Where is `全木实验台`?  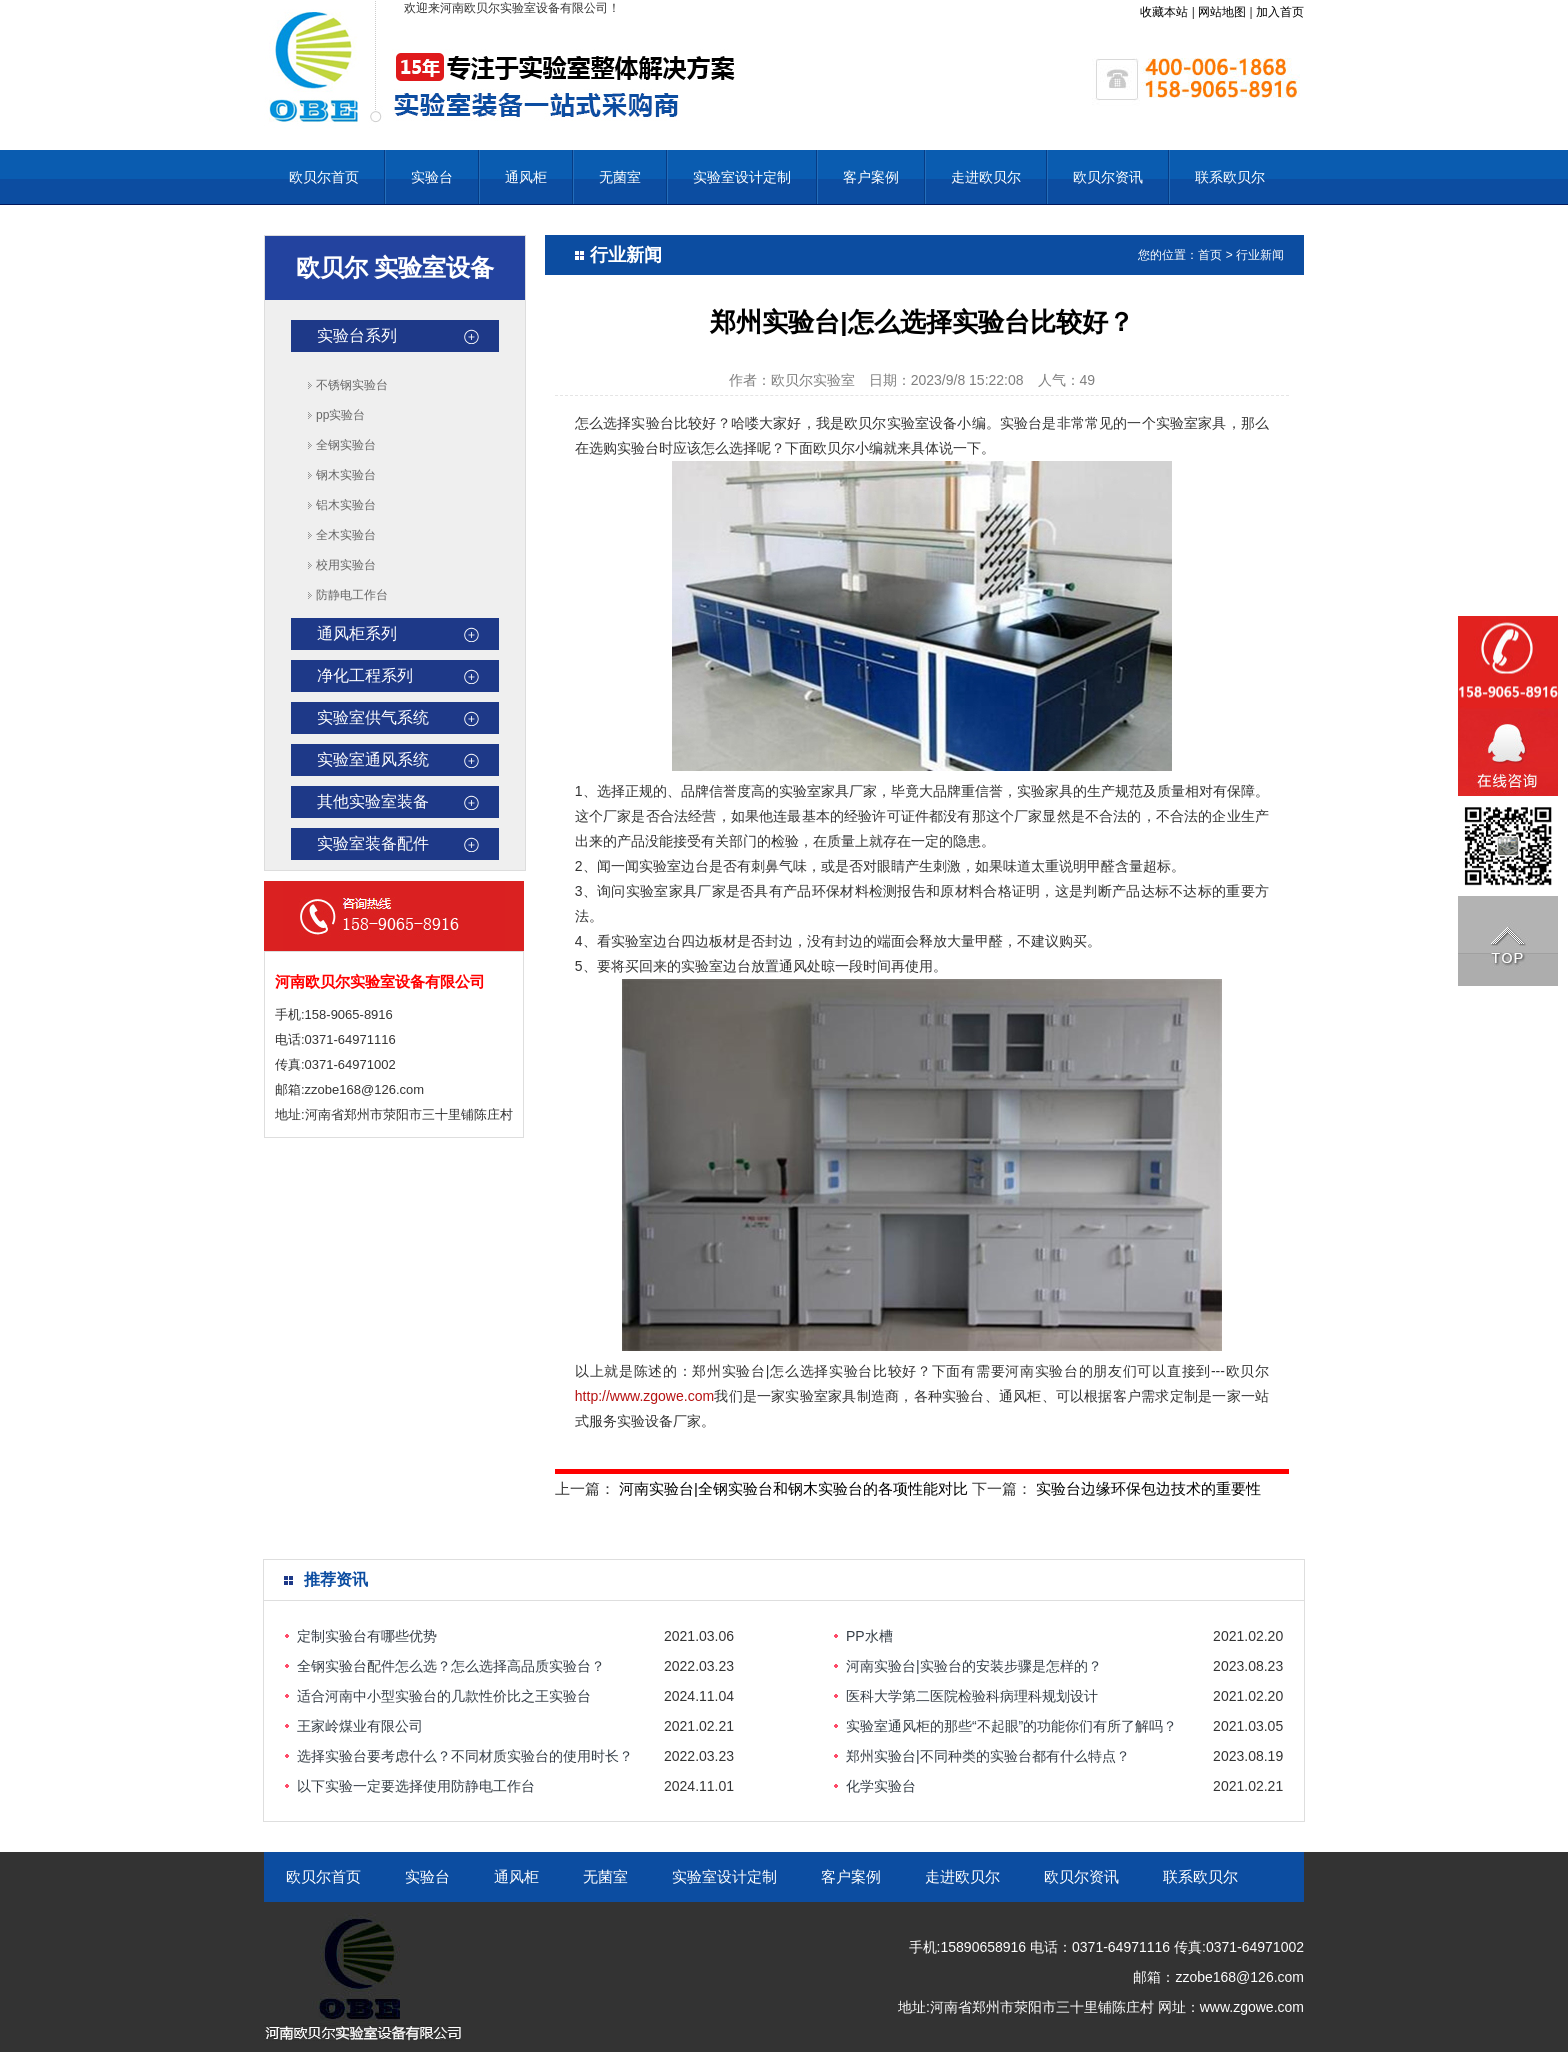
全木实验台 is located at coordinates (346, 535).